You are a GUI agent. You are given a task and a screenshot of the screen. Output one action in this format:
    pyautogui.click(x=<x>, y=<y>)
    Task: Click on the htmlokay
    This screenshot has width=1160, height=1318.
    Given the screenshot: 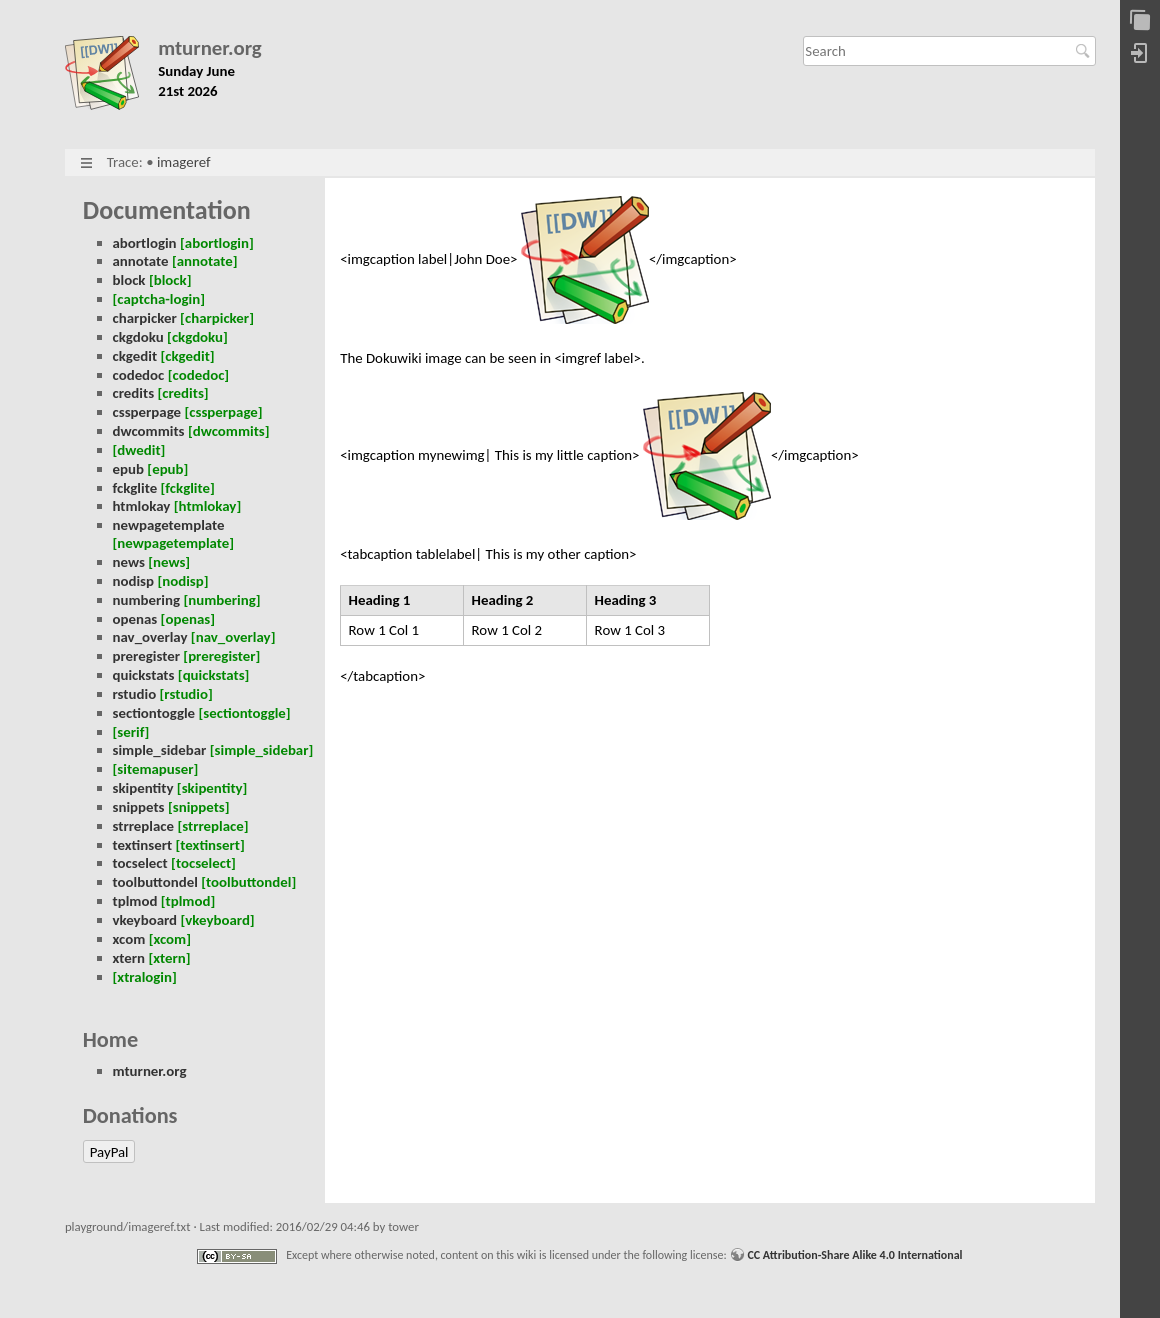 What is the action you would take?
    pyautogui.click(x=142, y=506)
    